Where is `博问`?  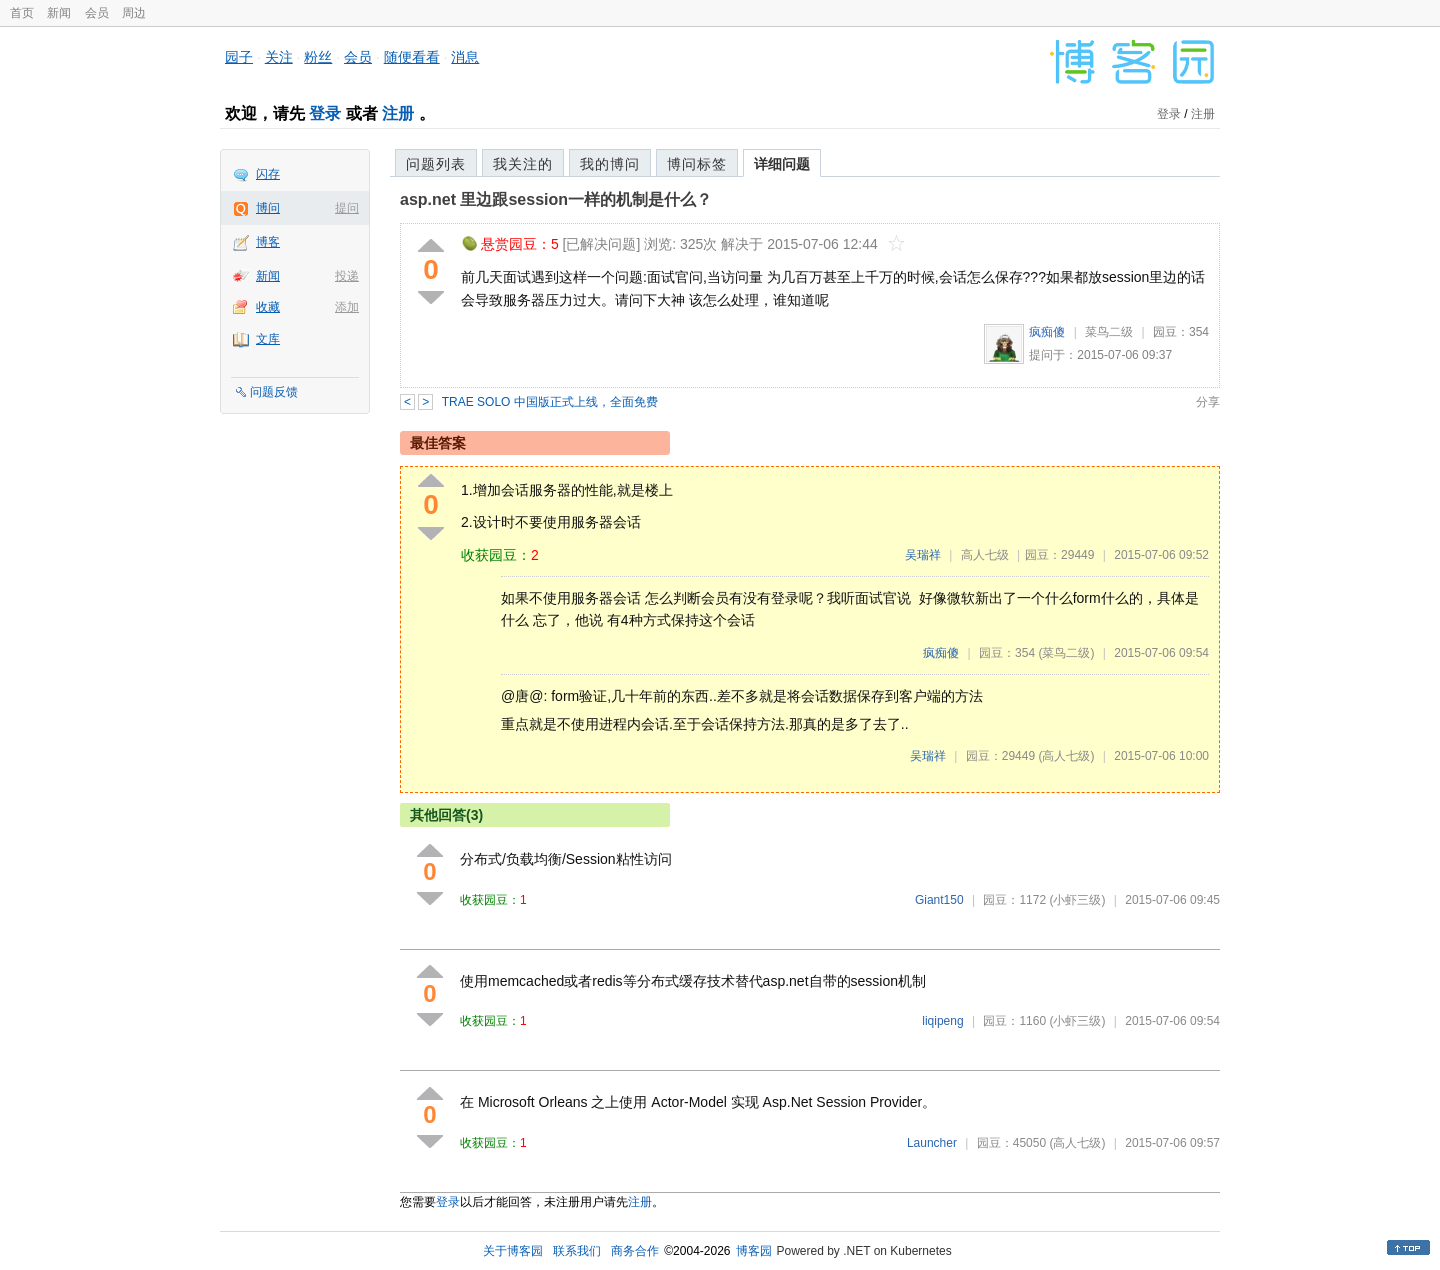 博问 is located at coordinates (268, 208).